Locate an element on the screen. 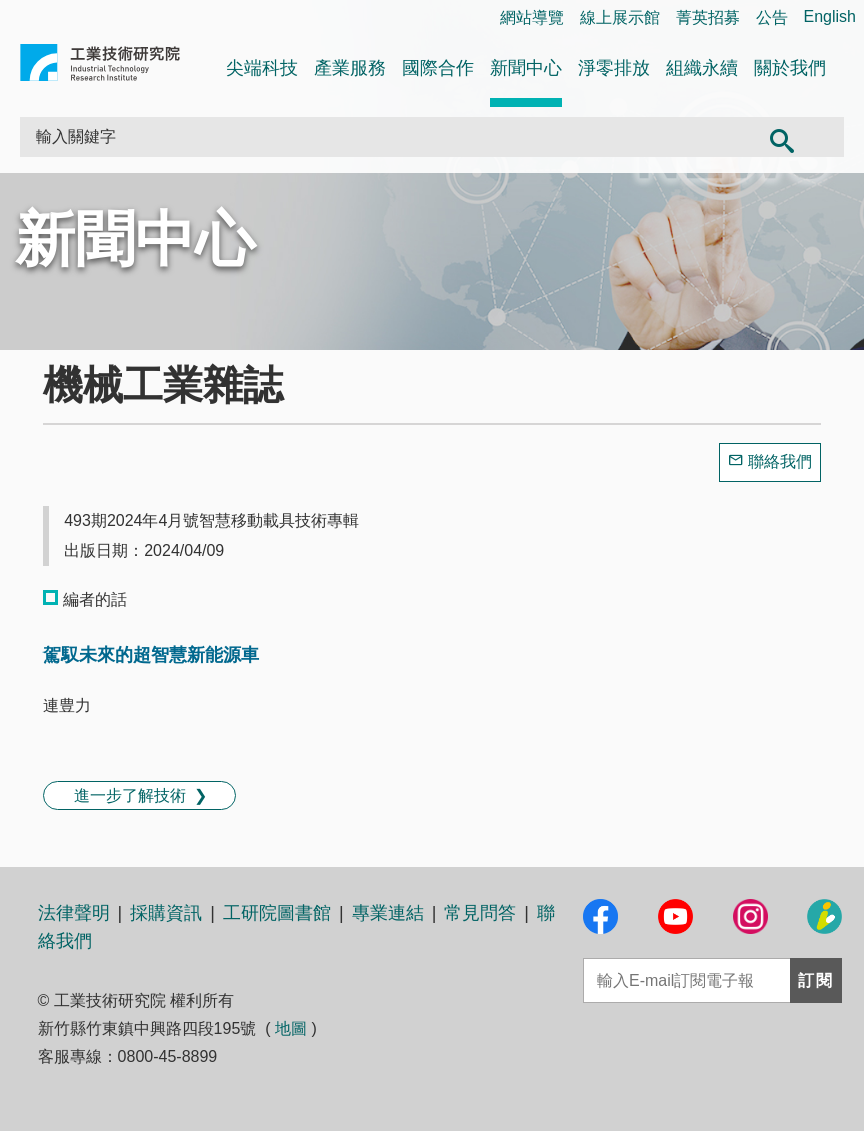 This screenshot has width=864, height=1131. 菁英招募 is located at coordinates (708, 17).